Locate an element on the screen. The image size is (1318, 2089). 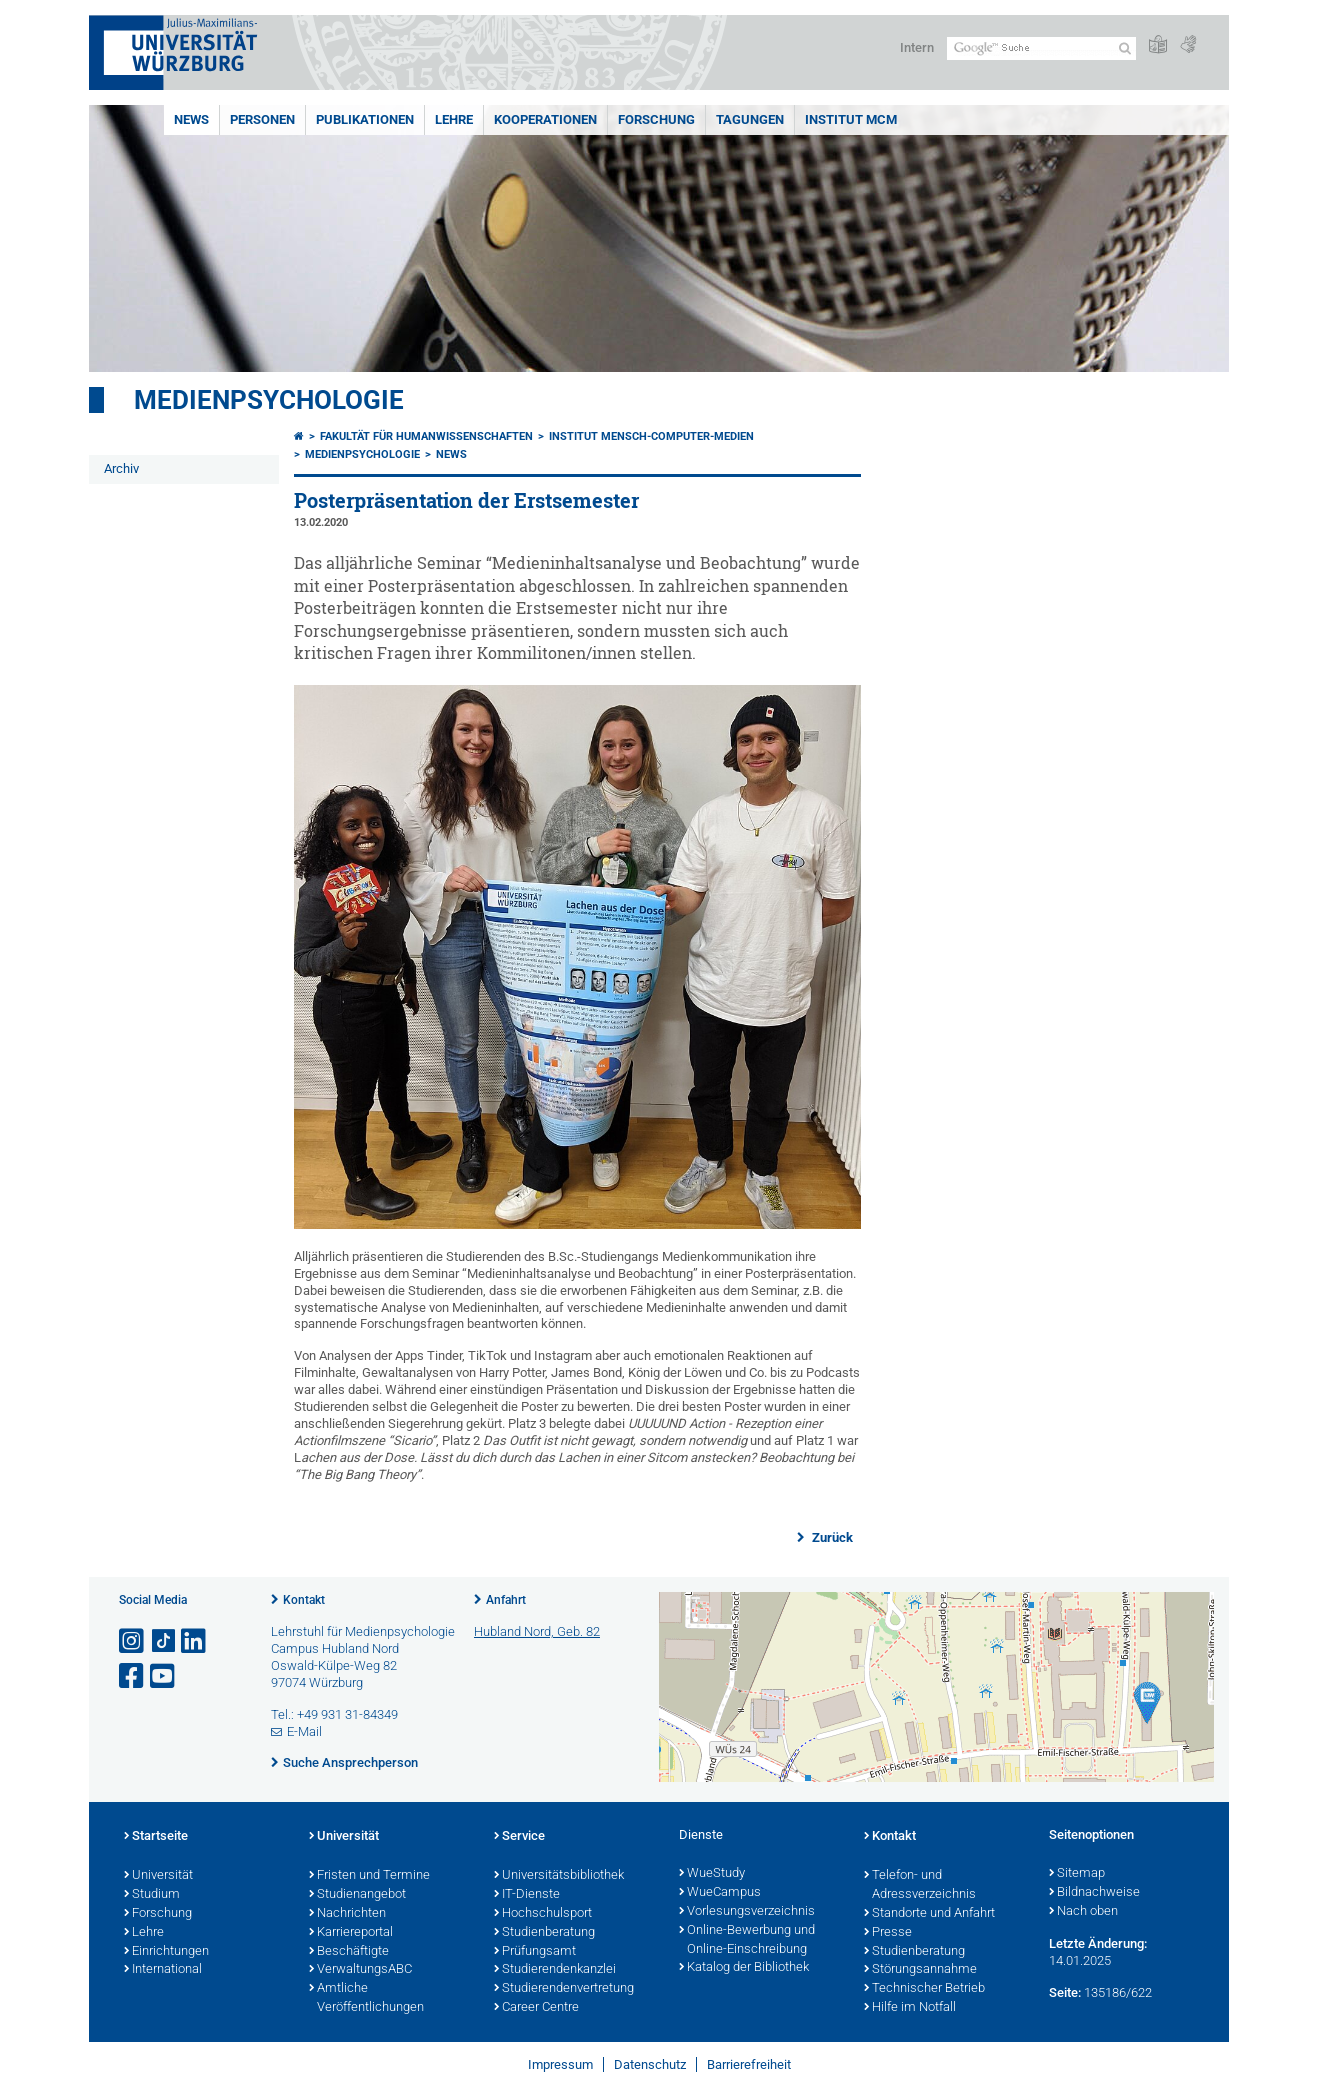
Personen is located at coordinates (262, 119).